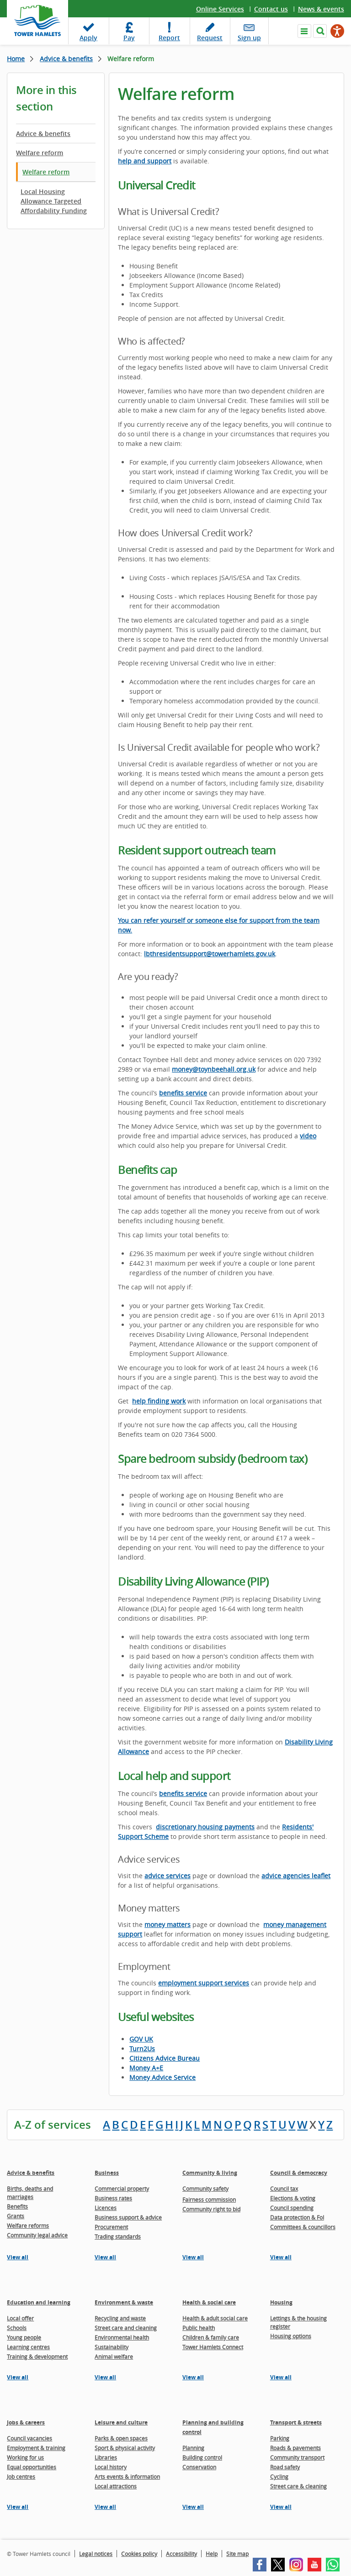  I want to click on Animal welfare, so click(114, 2356).